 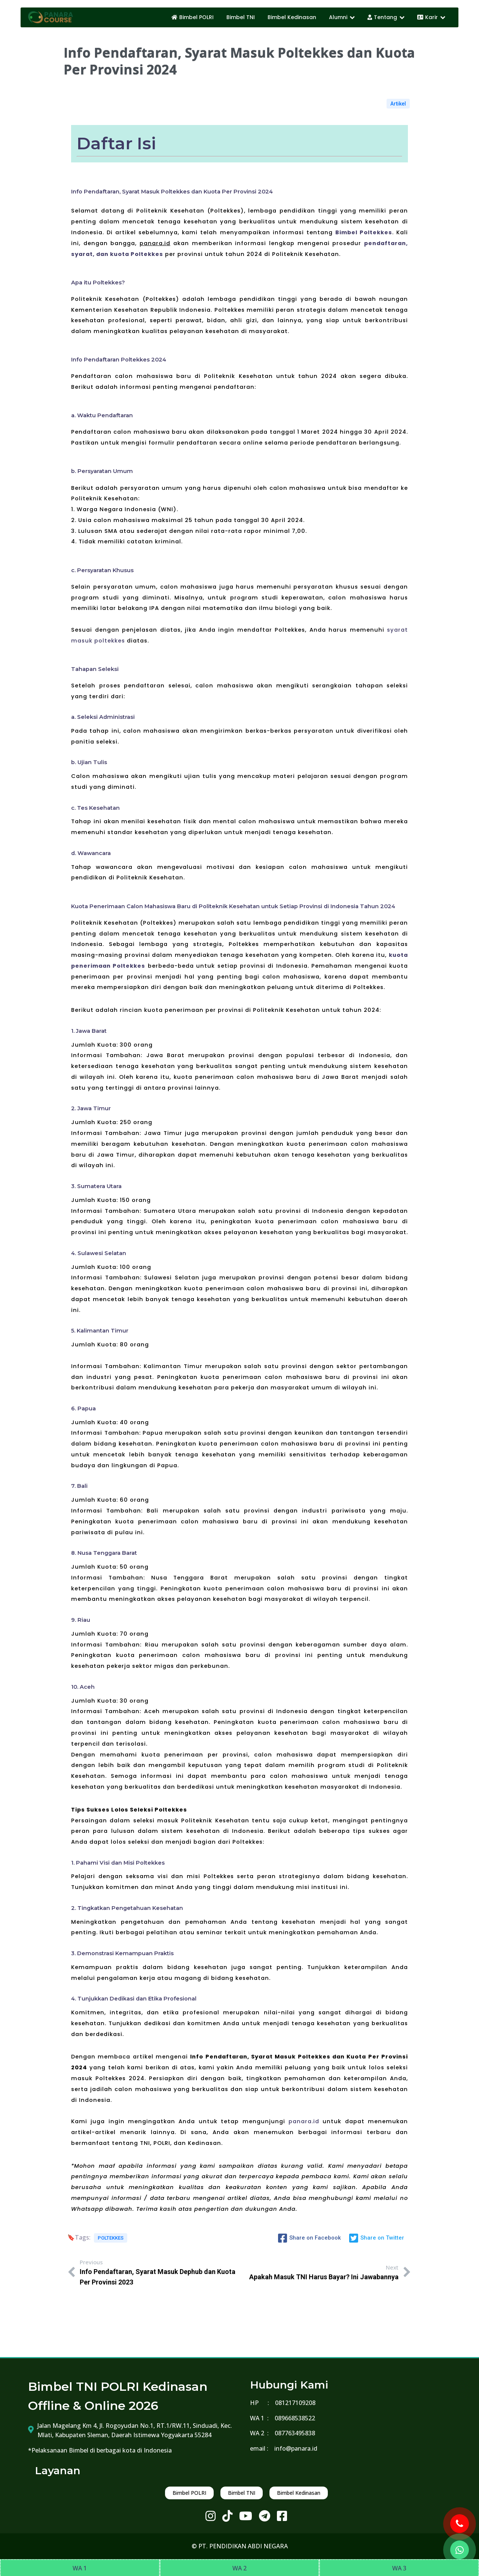 What do you see at coordinates (398, 104) in the screenshot?
I see `Artikel` at bounding box center [398, 104].